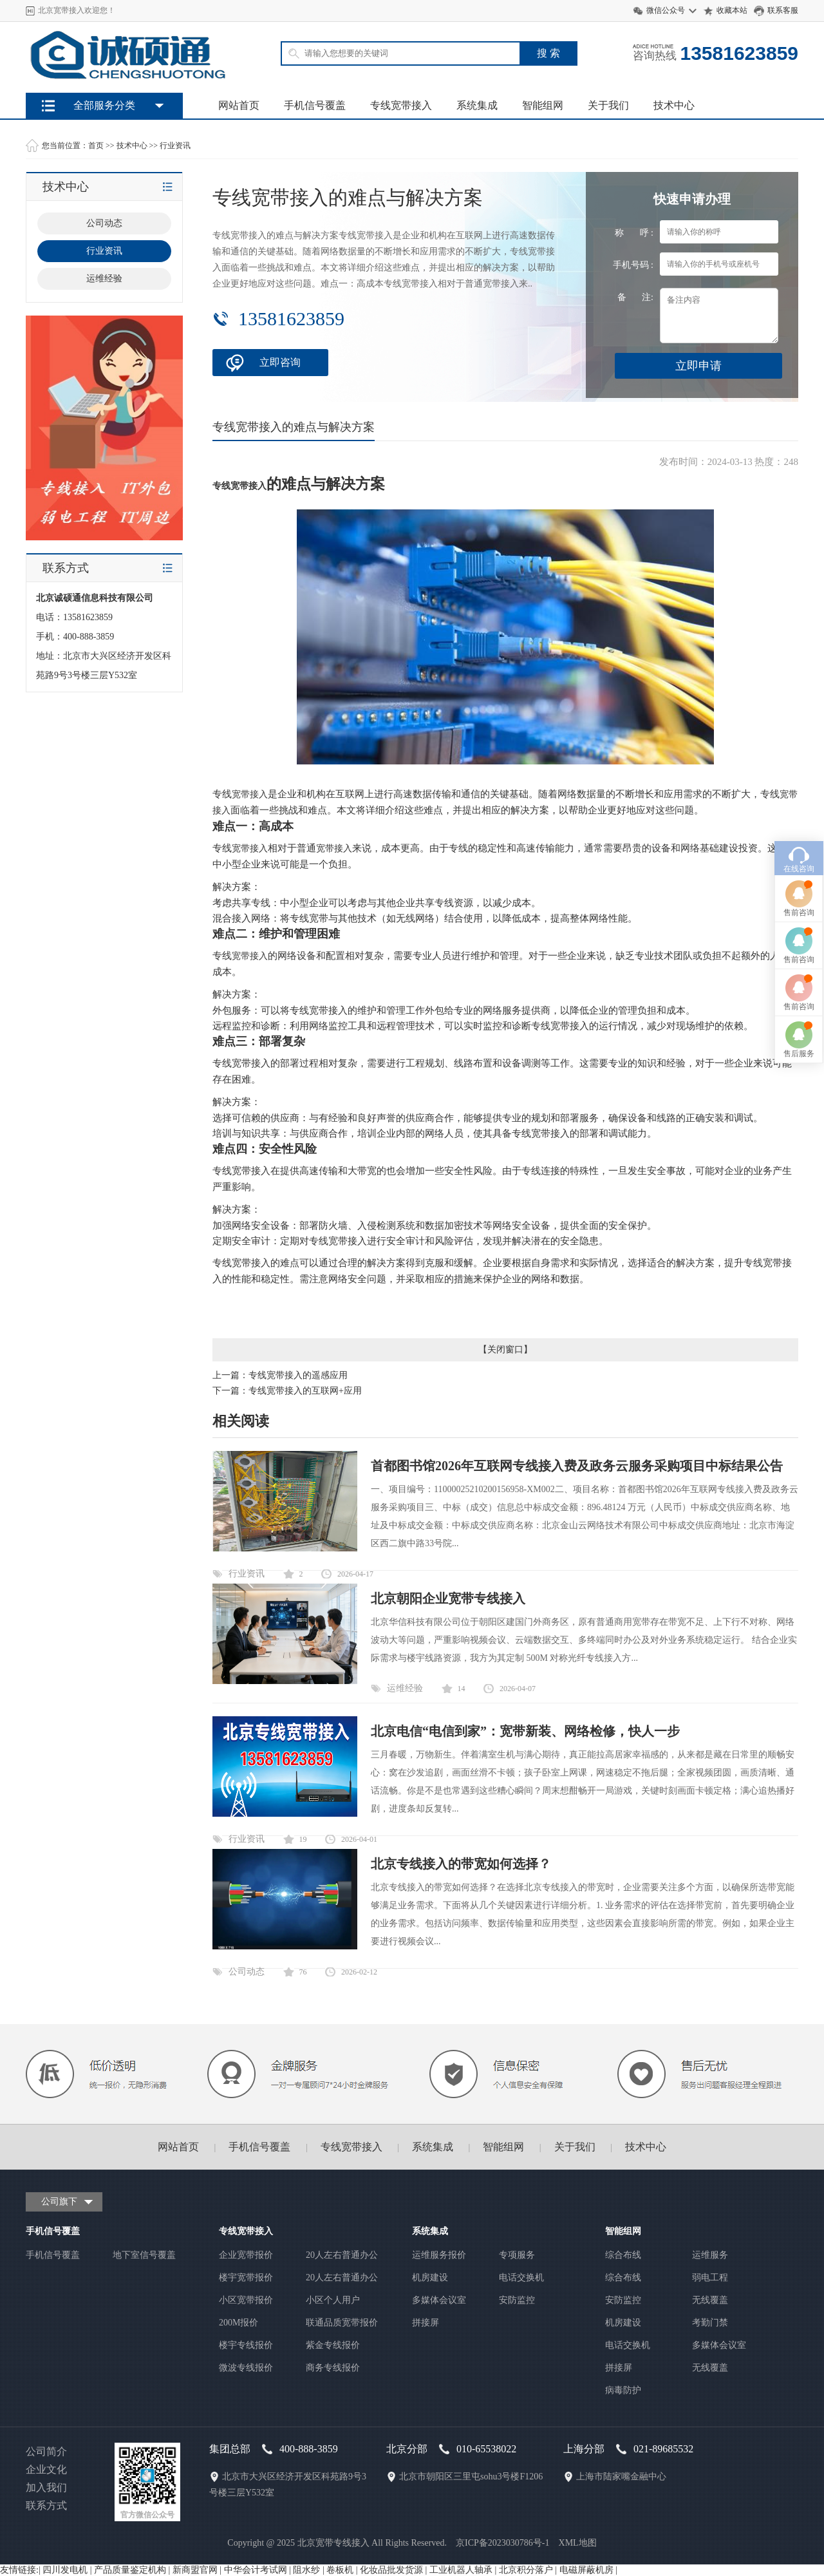 Image resolution: width=824 pixels, height=2576 pixels. What do you see at coordinates (521, 2277) in the screenshot?
I see `电话交换机` at bounding box center [521, 2277].